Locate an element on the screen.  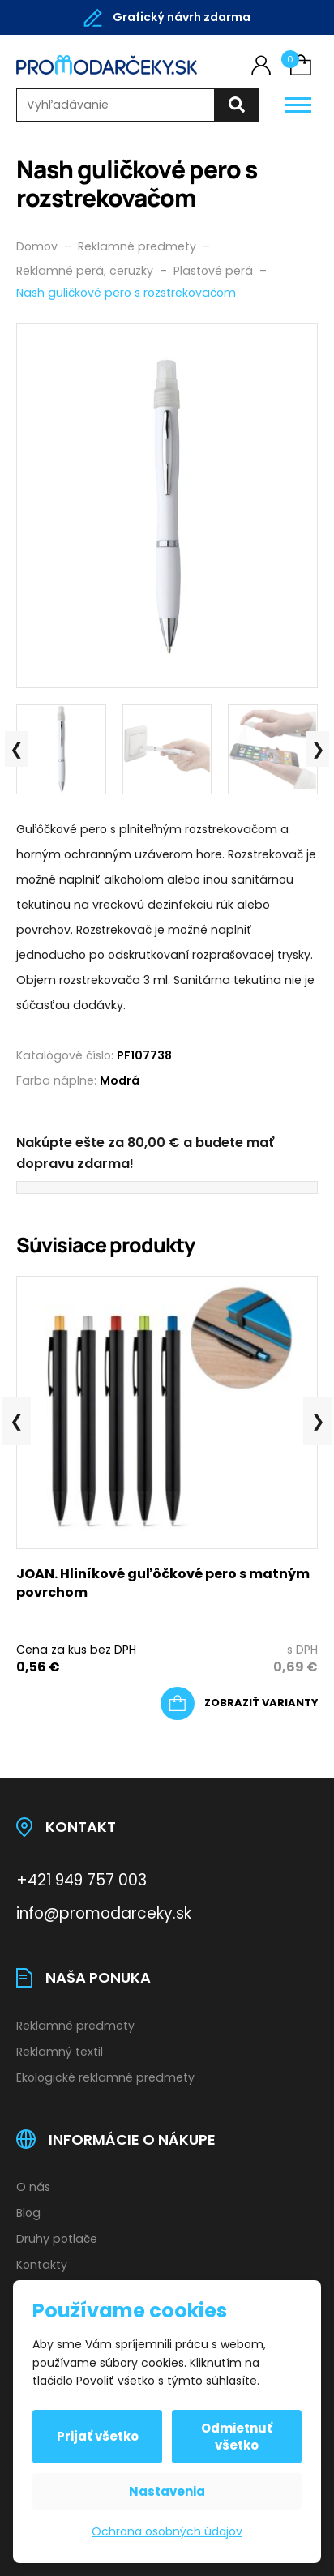
O nás is located at coordinates (33, 2187).